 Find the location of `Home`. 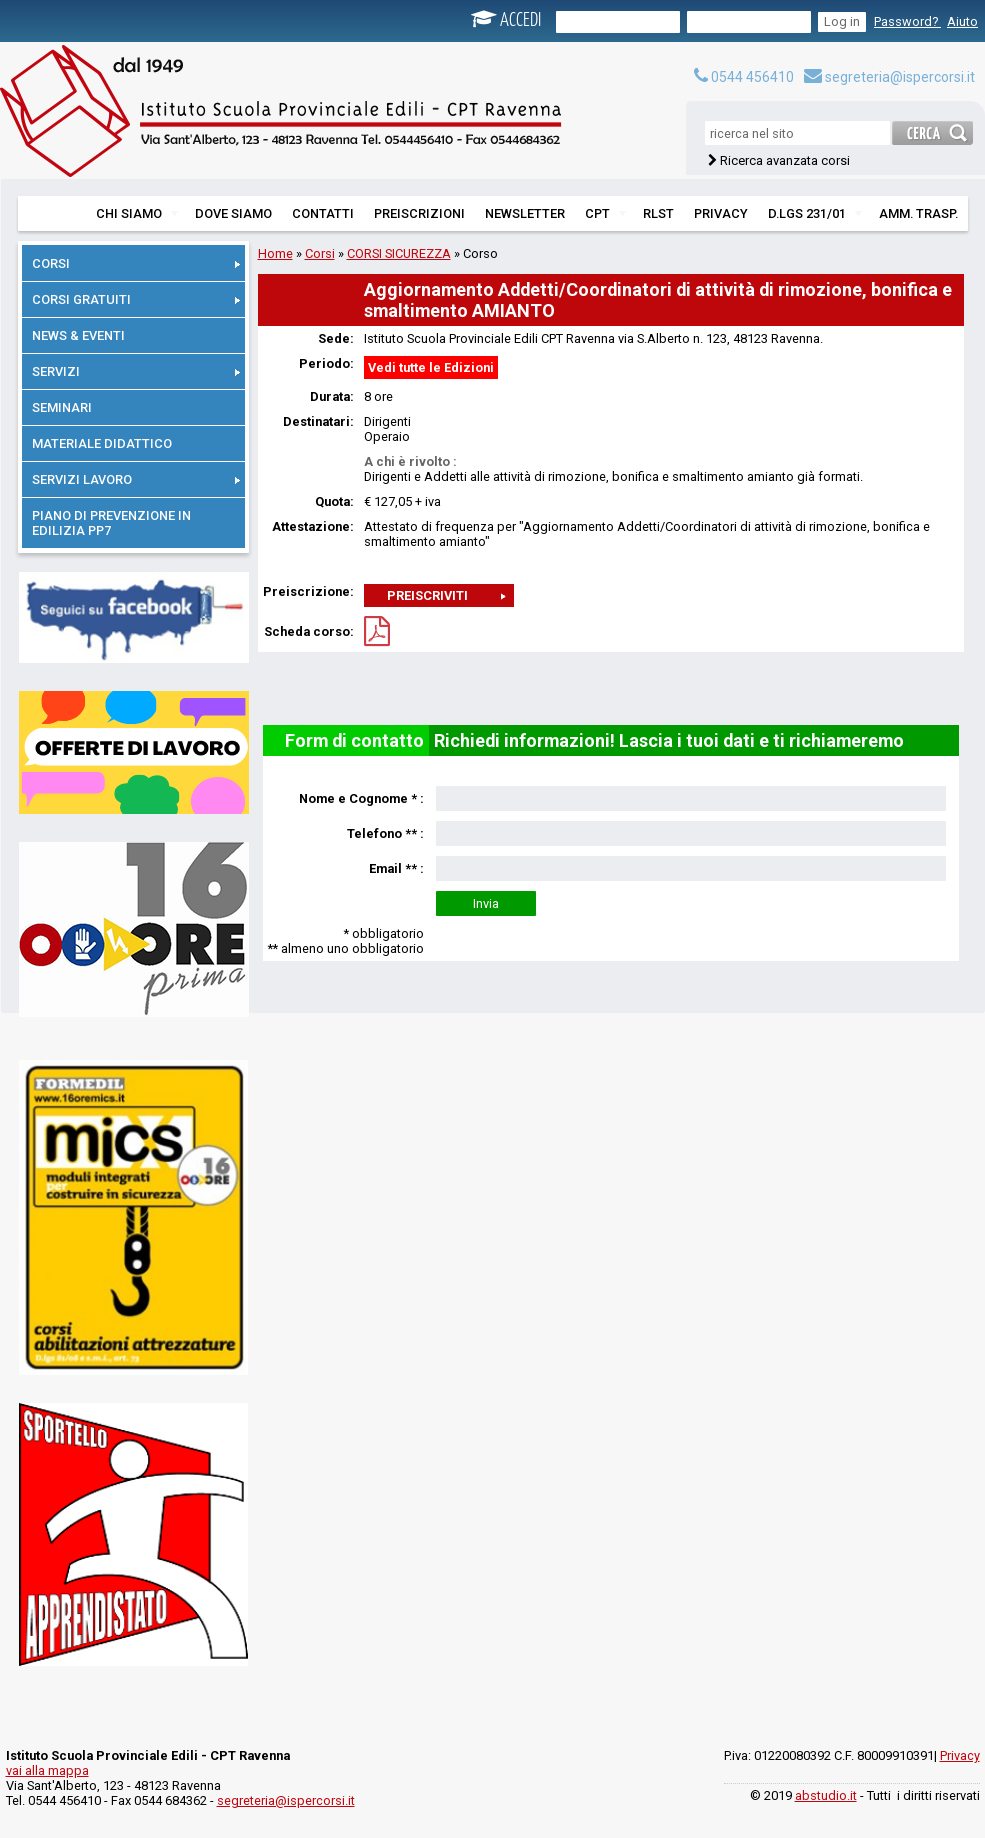

Home is located at coordinates (275, 253).